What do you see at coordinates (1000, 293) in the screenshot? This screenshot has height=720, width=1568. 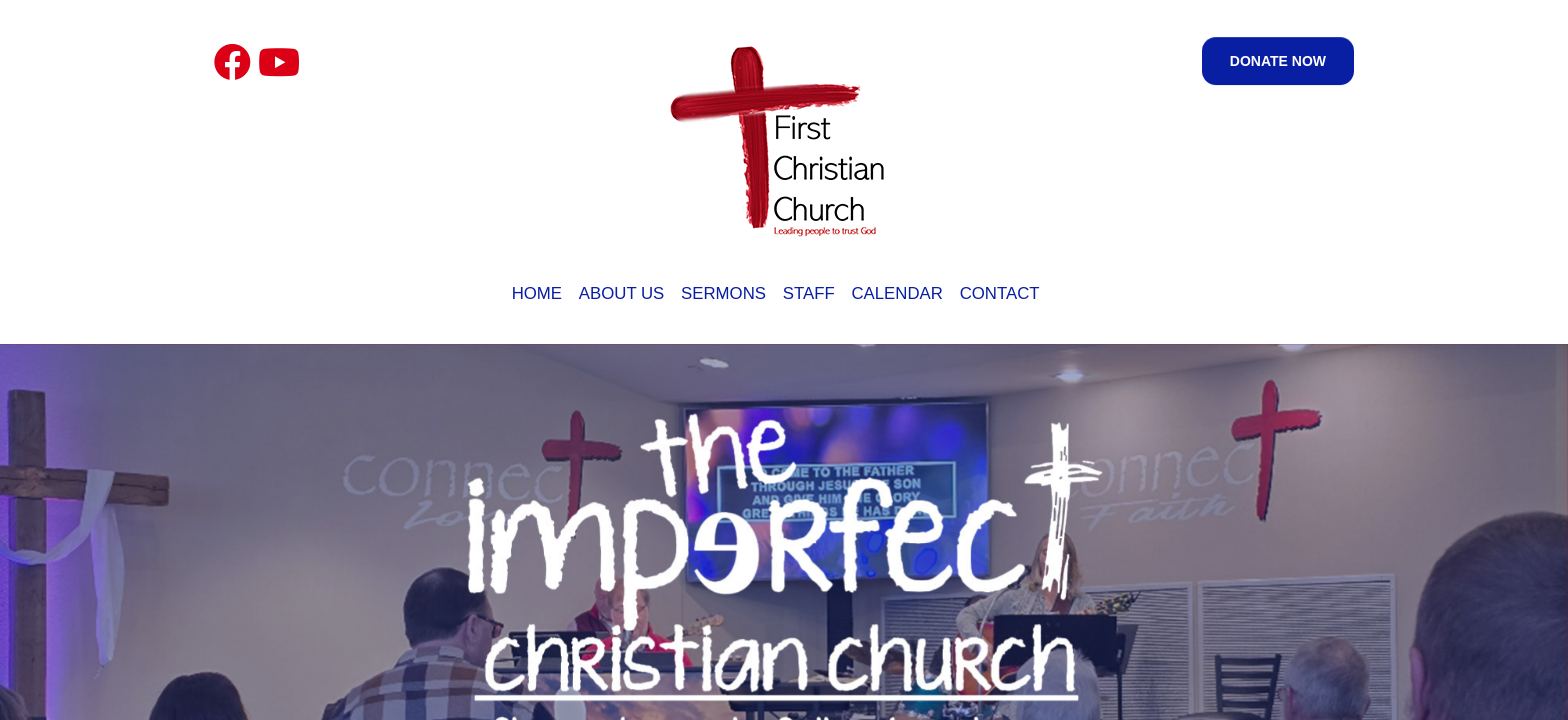 I see `Contact` at bounding box center [1000, 293].